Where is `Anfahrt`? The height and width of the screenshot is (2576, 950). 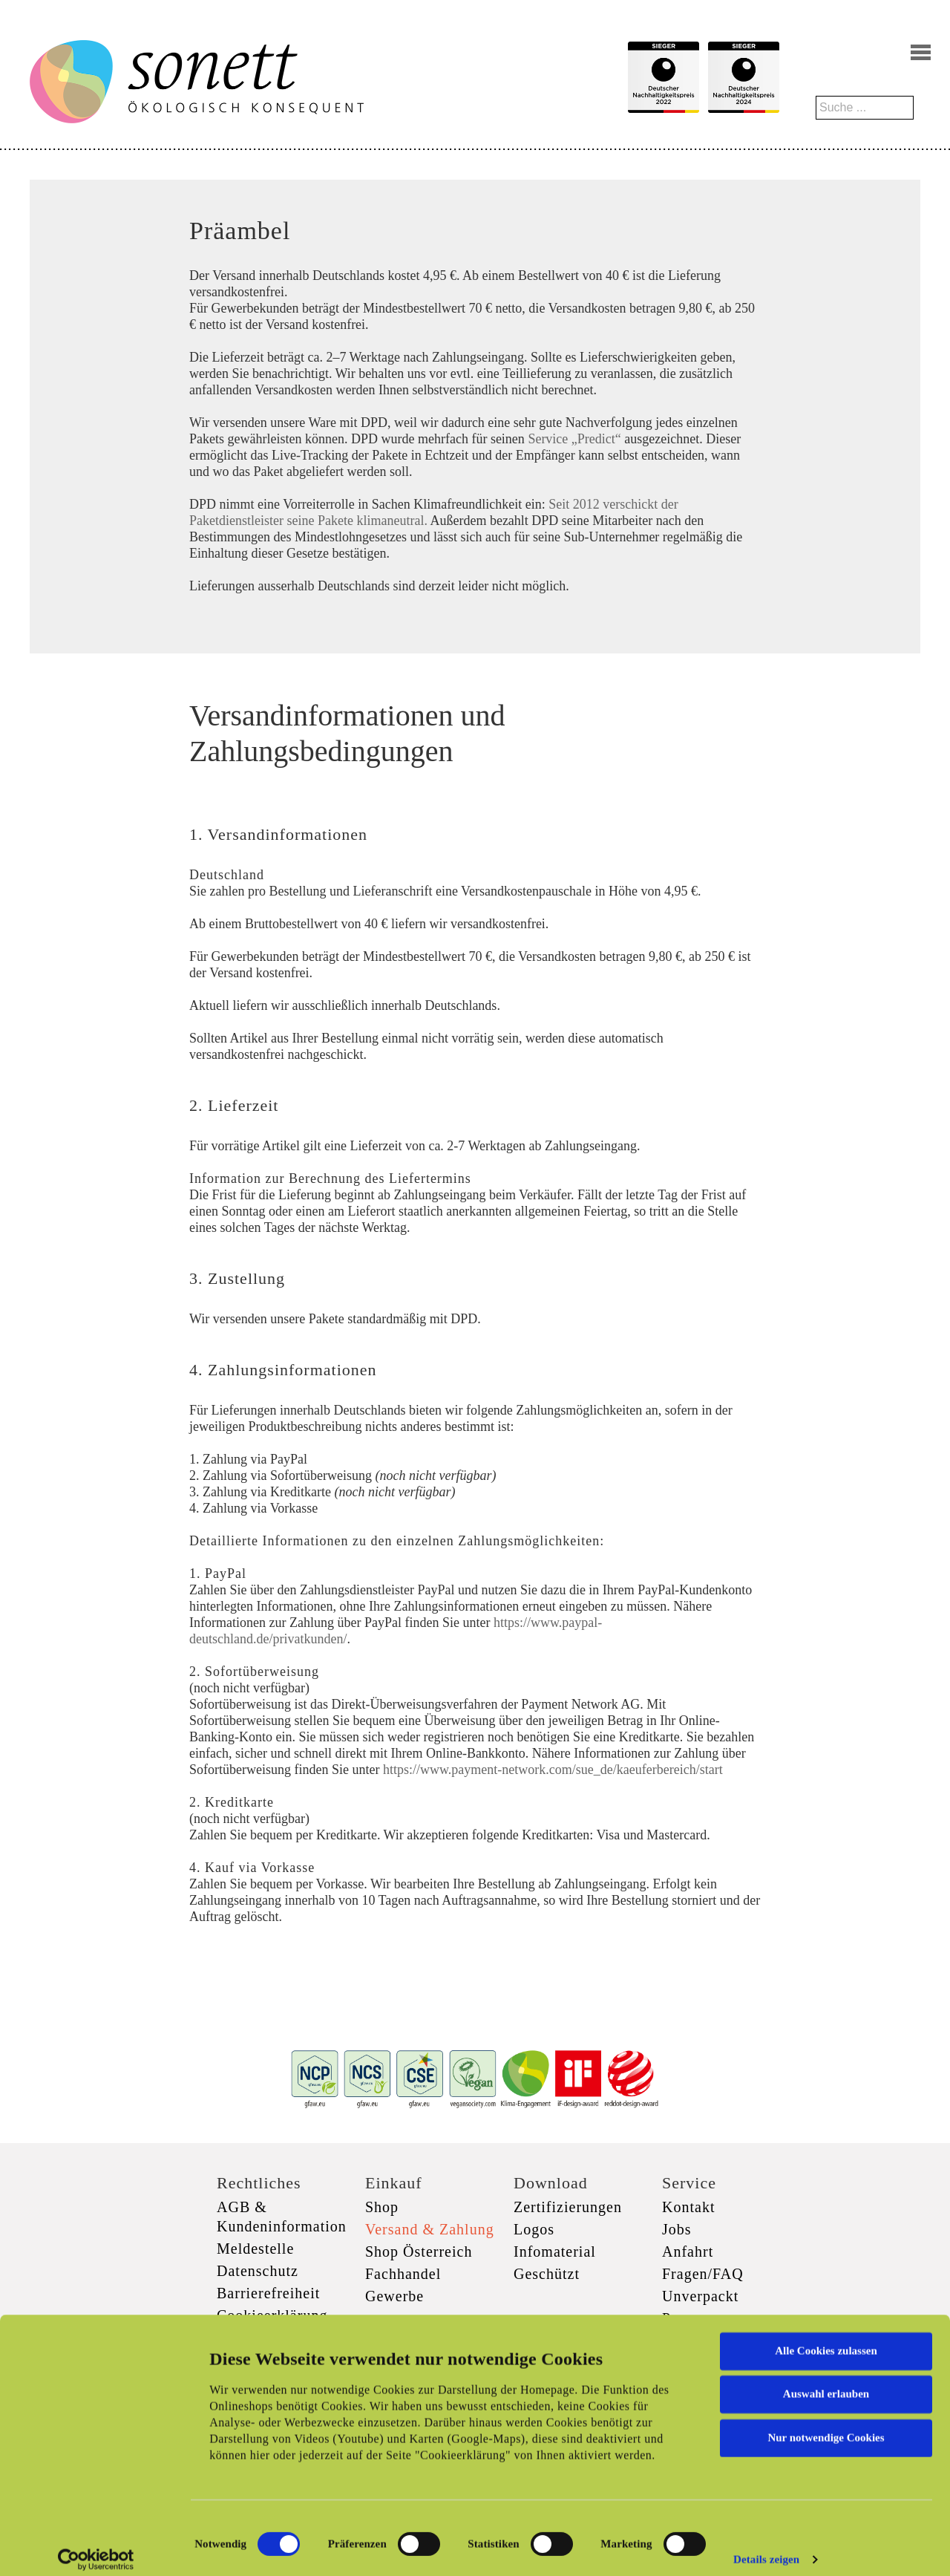 Anfahrt is located at coordinates (687, 2251).